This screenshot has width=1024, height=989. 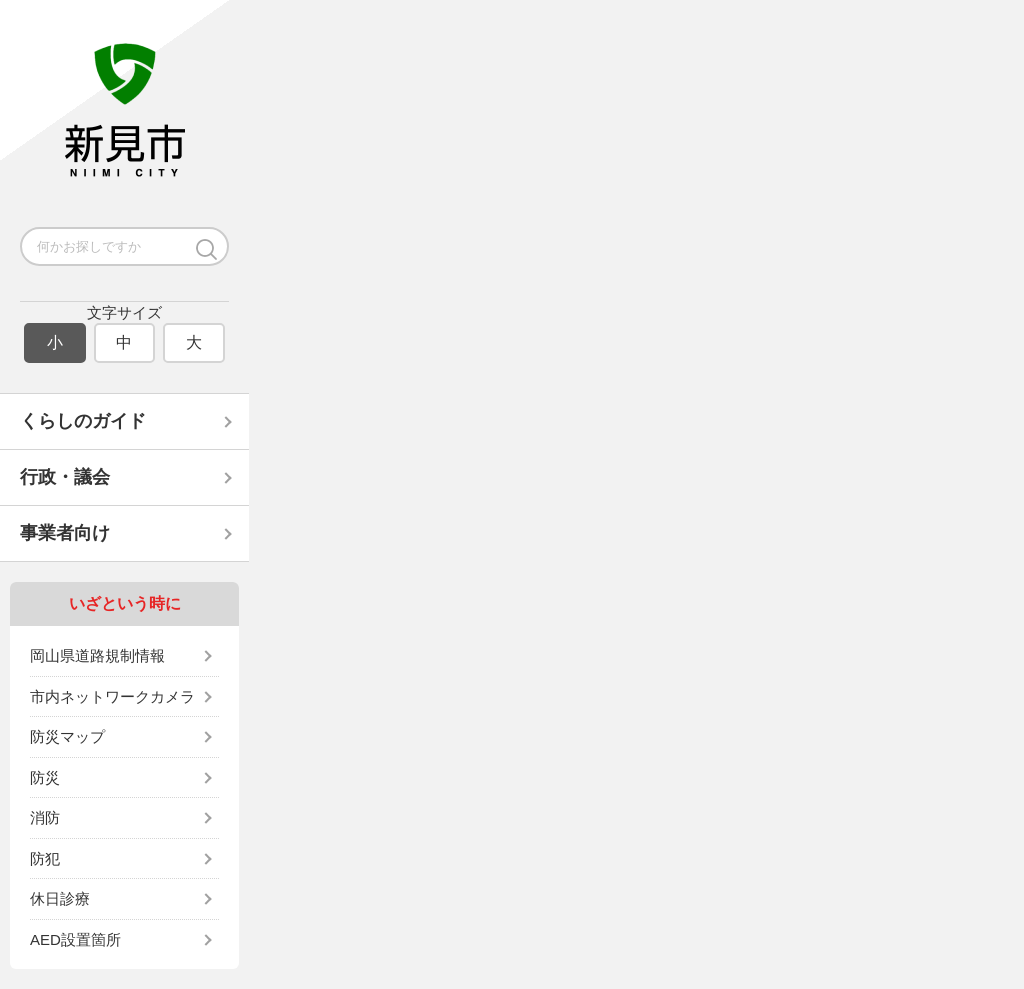 What do you see at coordinates (67, 736) in the screenshot?
I see `防災マップ` at bounding box center [67, 736].